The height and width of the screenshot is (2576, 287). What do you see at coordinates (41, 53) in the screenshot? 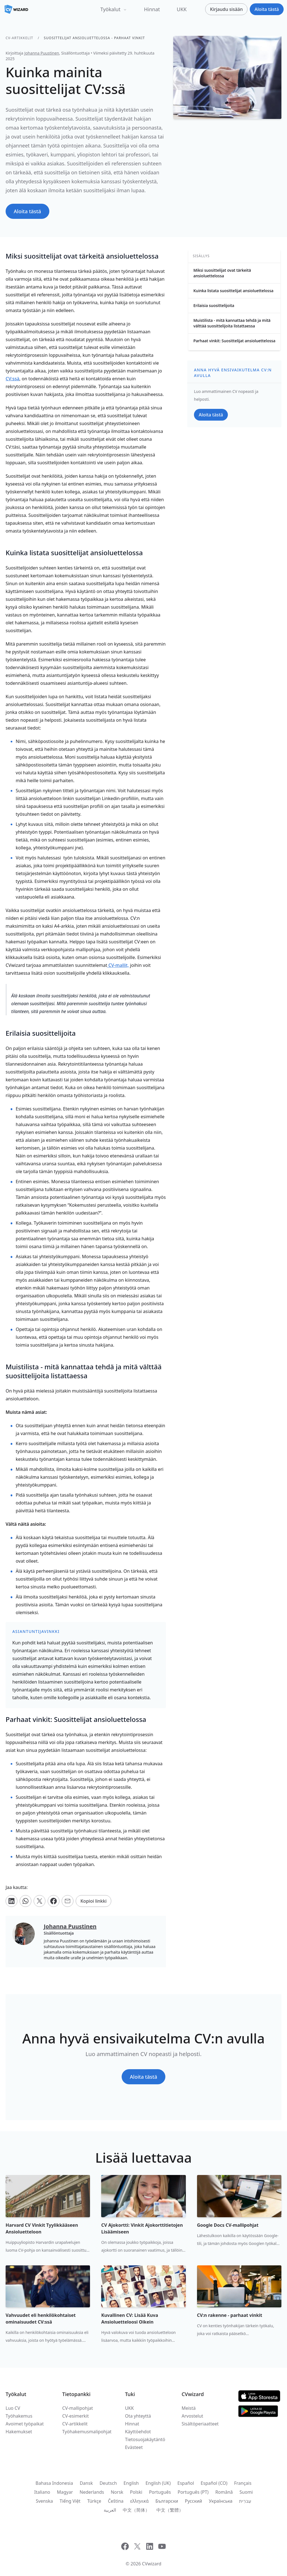
I see `Johanna Puustinen` at bounding box center [41, 53].